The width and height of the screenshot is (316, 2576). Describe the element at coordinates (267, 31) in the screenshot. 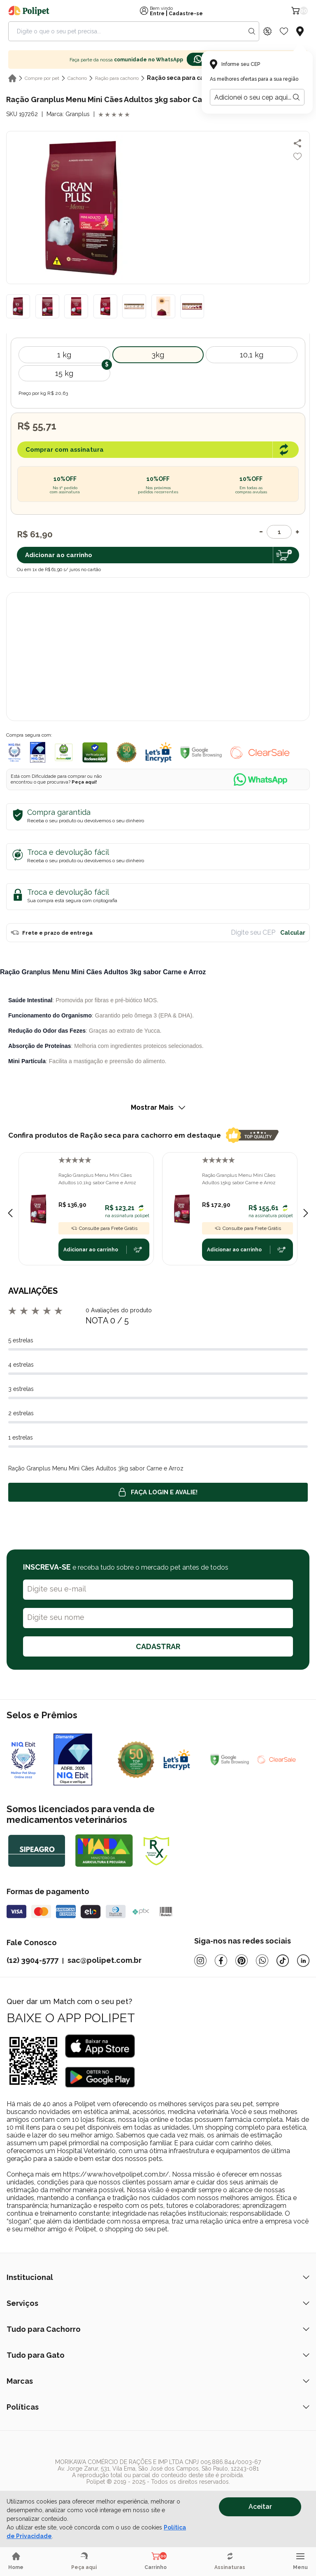

I see `[Discount Icon]` at that location.